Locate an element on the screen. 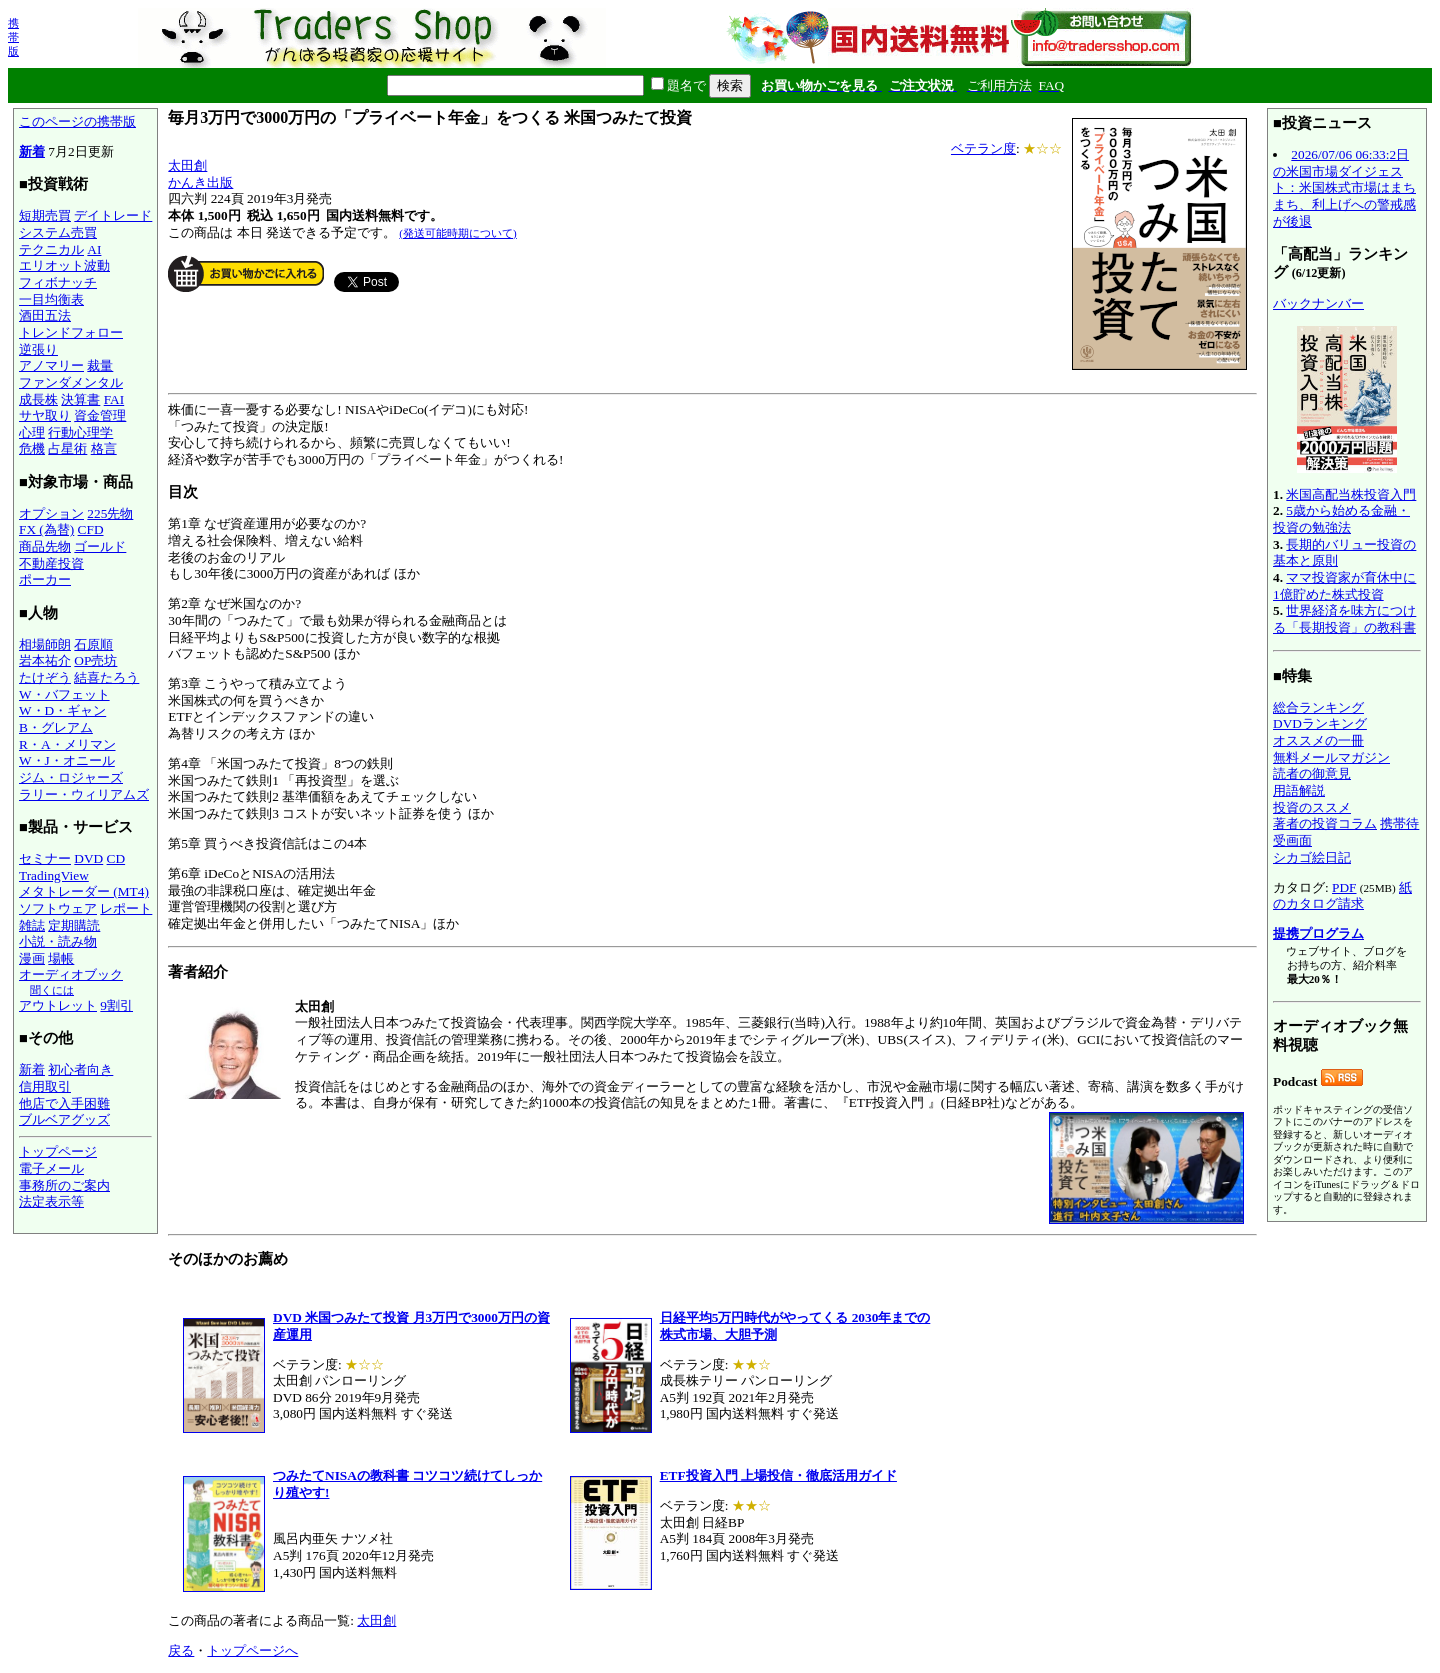 The height and width of the screenshot is (1673, 1440). 投資のススメ is located at coordinates (1312, 807).